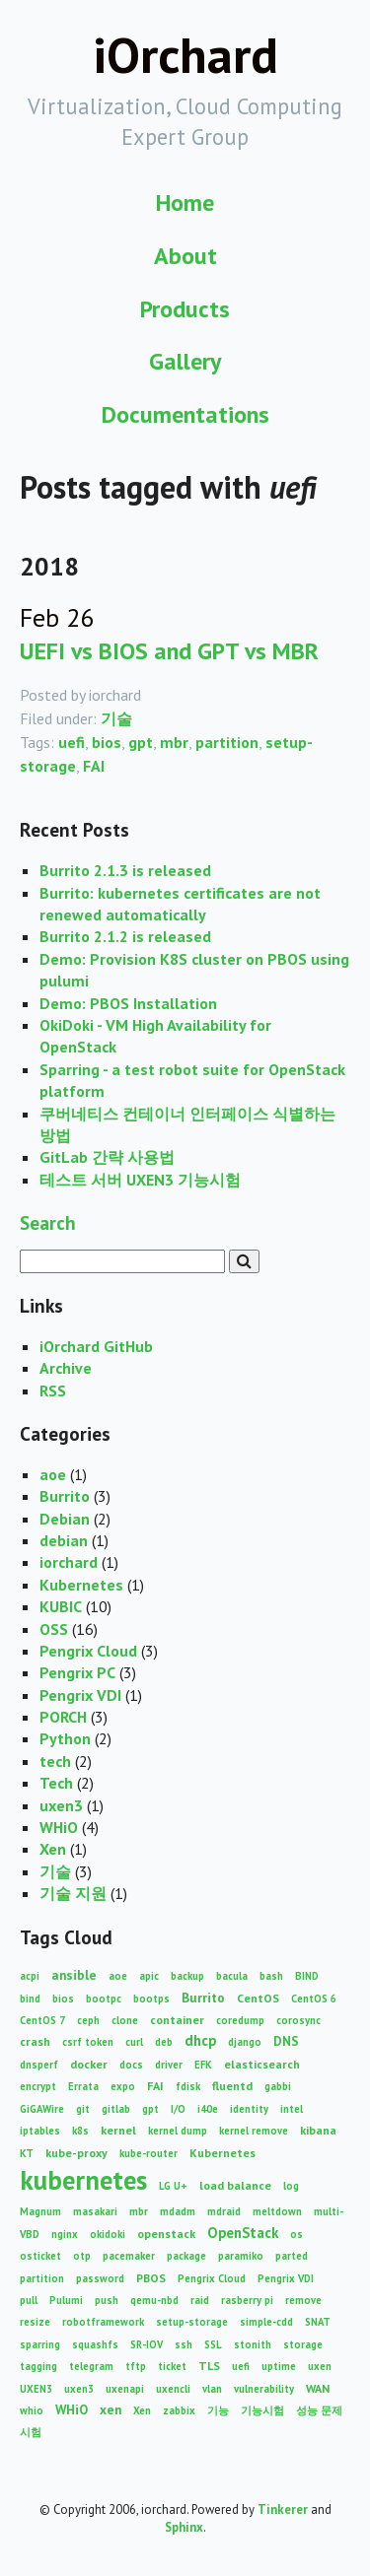 This screenshot has width=370, height=2576. Describe the element at coordinates (151, 1998) in the screenshot. I see `bootps` at that location.